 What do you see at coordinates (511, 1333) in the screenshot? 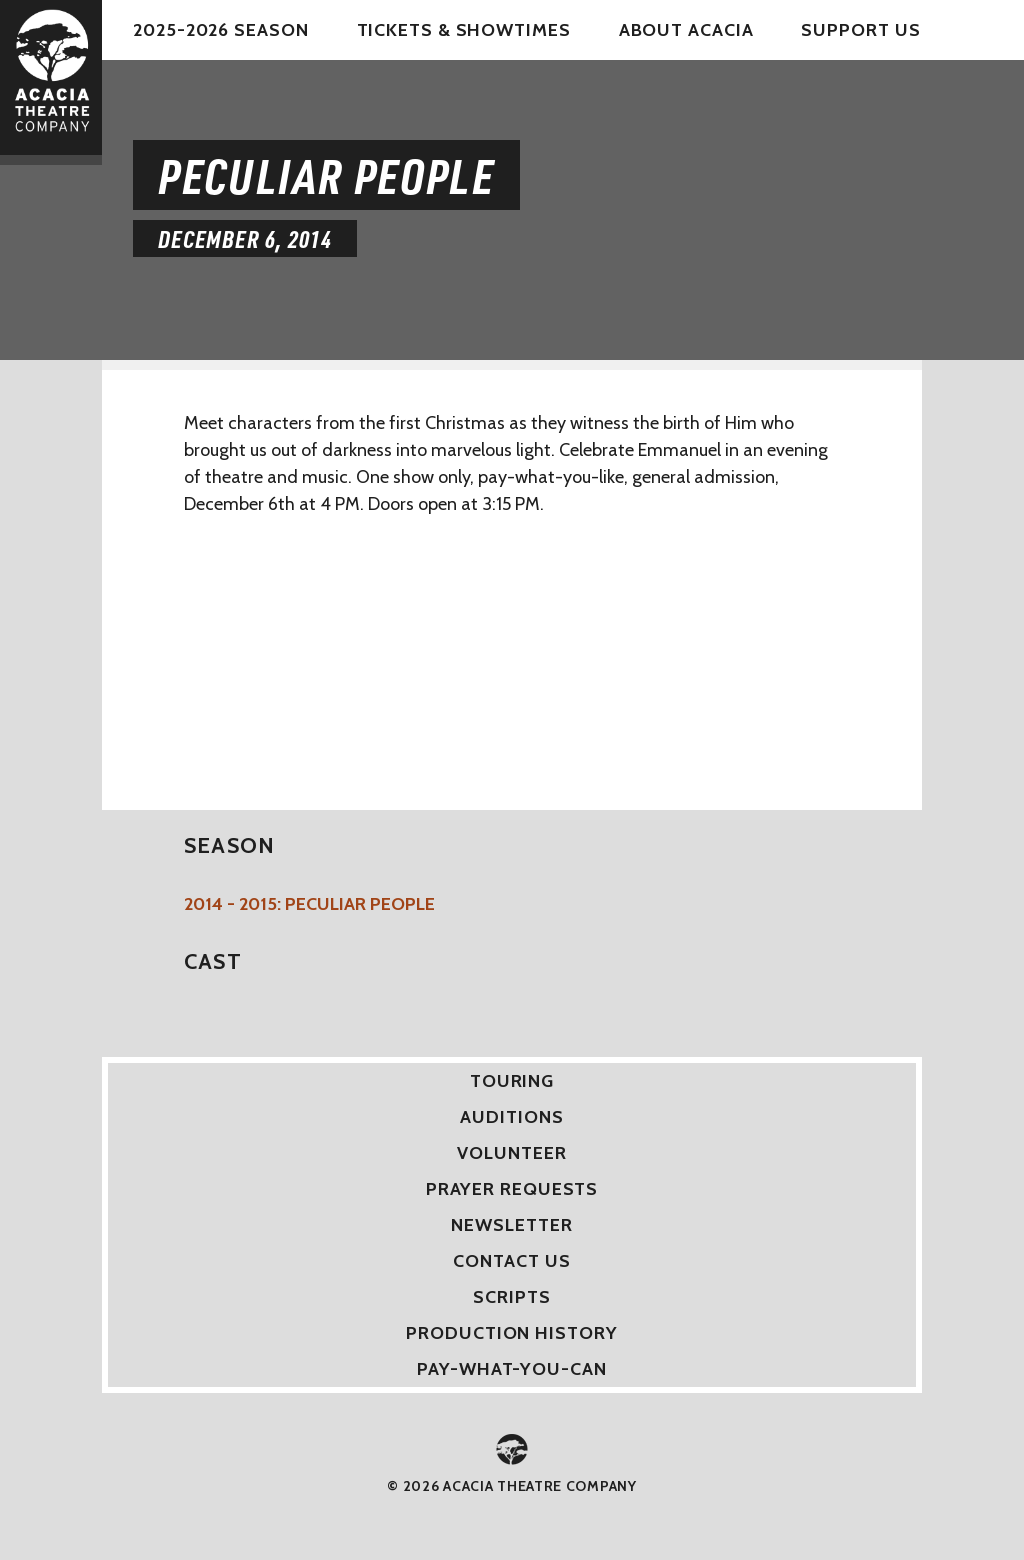
I see `Production History` at bounding box center [511, 1333].